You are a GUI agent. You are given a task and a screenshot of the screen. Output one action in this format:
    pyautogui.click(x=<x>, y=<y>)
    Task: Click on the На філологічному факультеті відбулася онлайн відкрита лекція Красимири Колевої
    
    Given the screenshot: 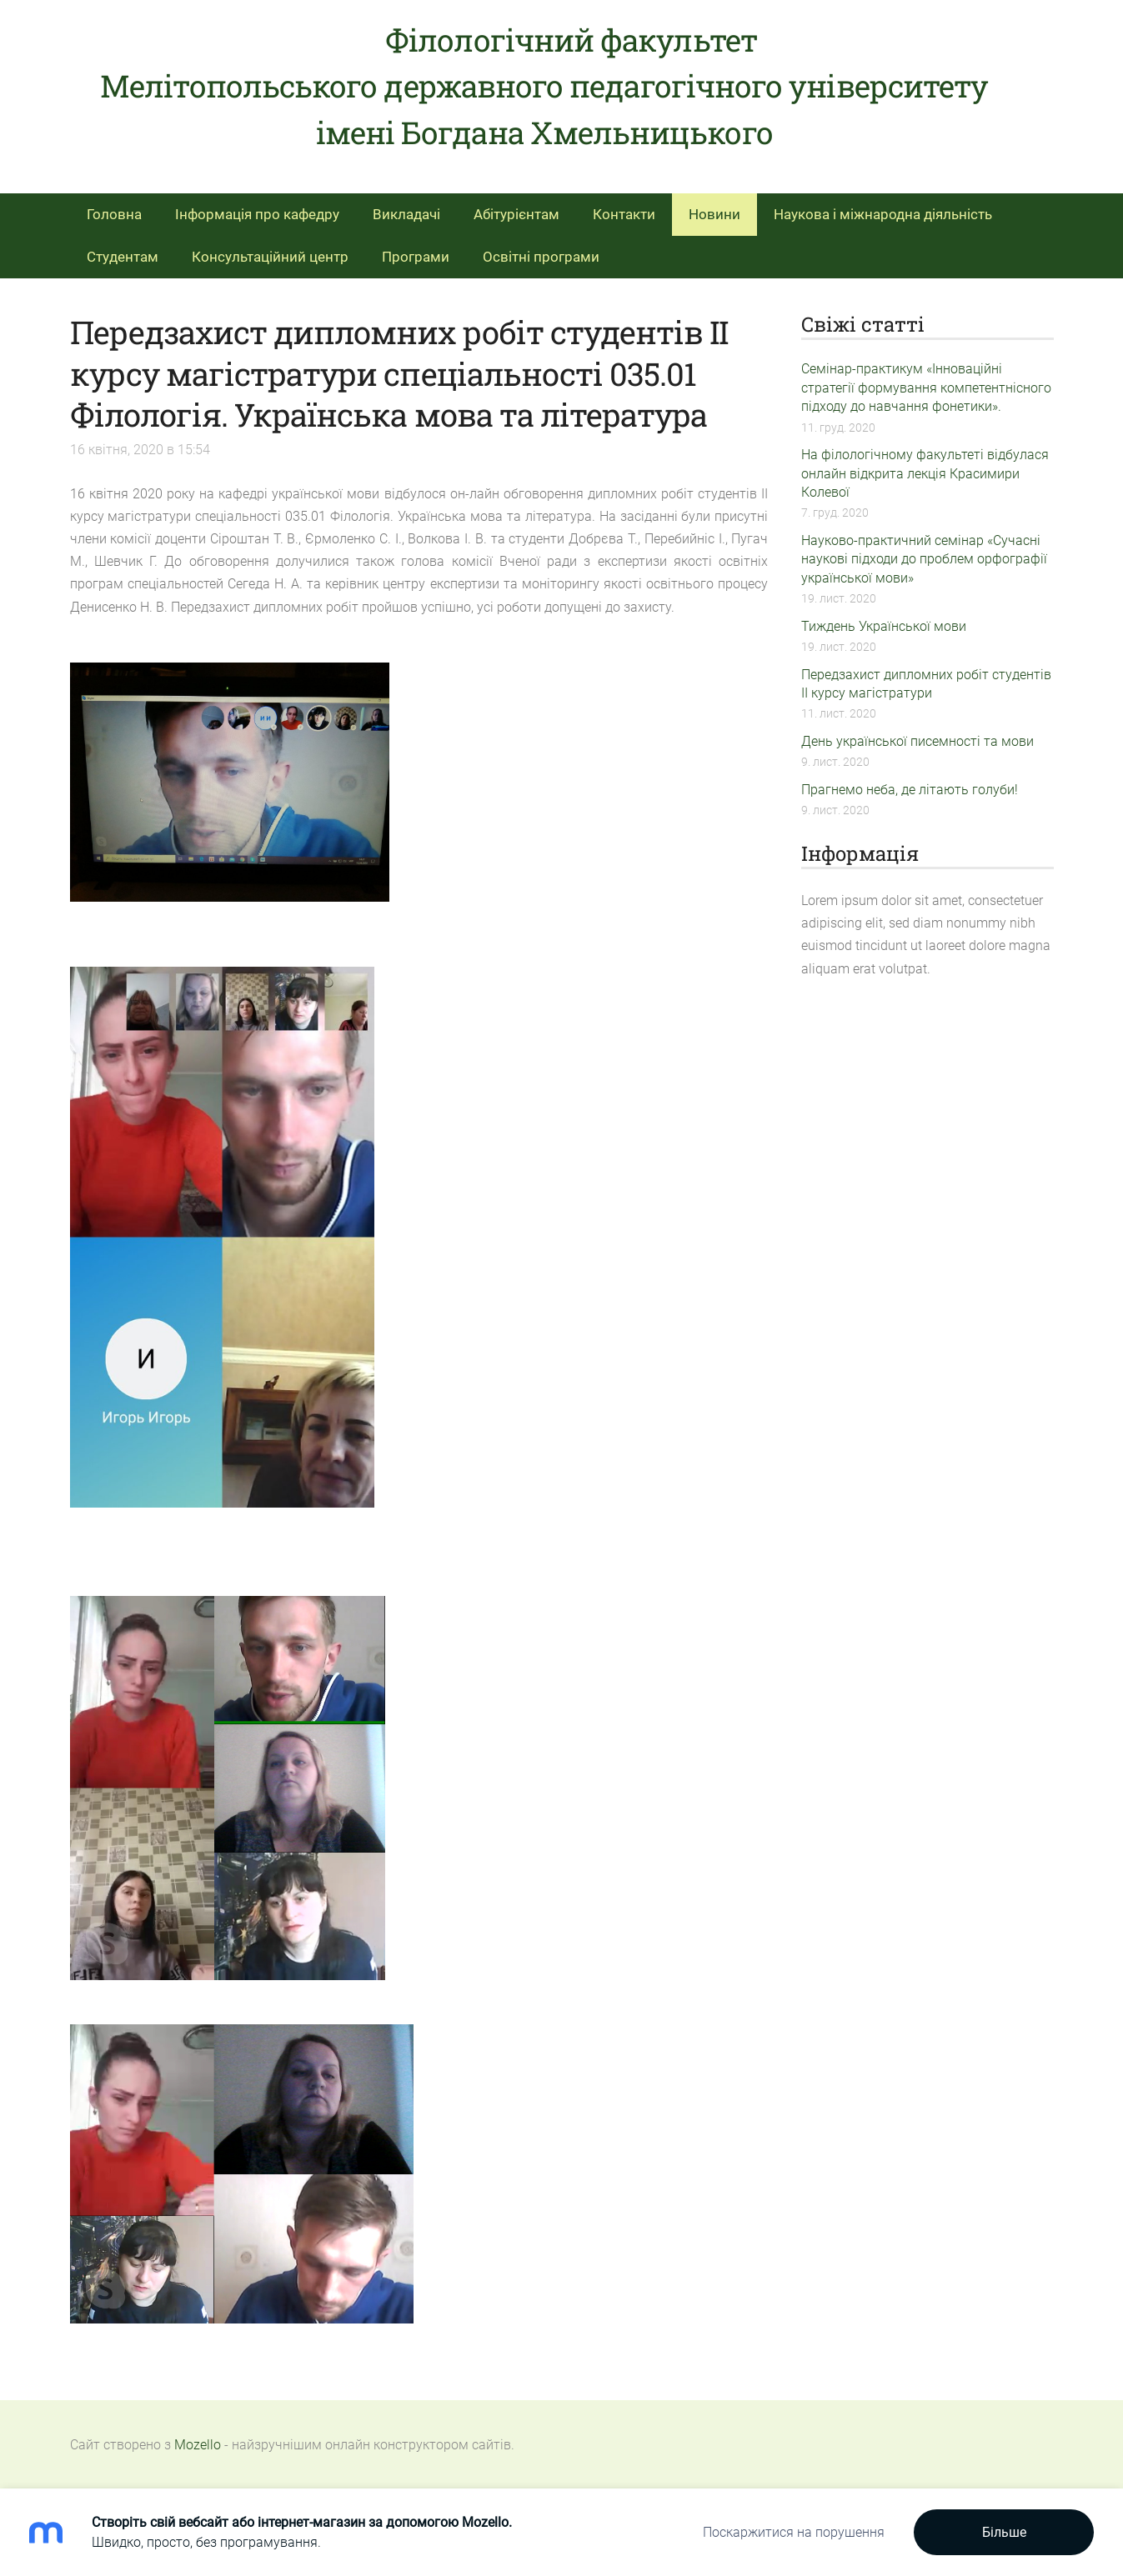 What is the action you would take?
    pyautogui.click(x=925, y=473)
    